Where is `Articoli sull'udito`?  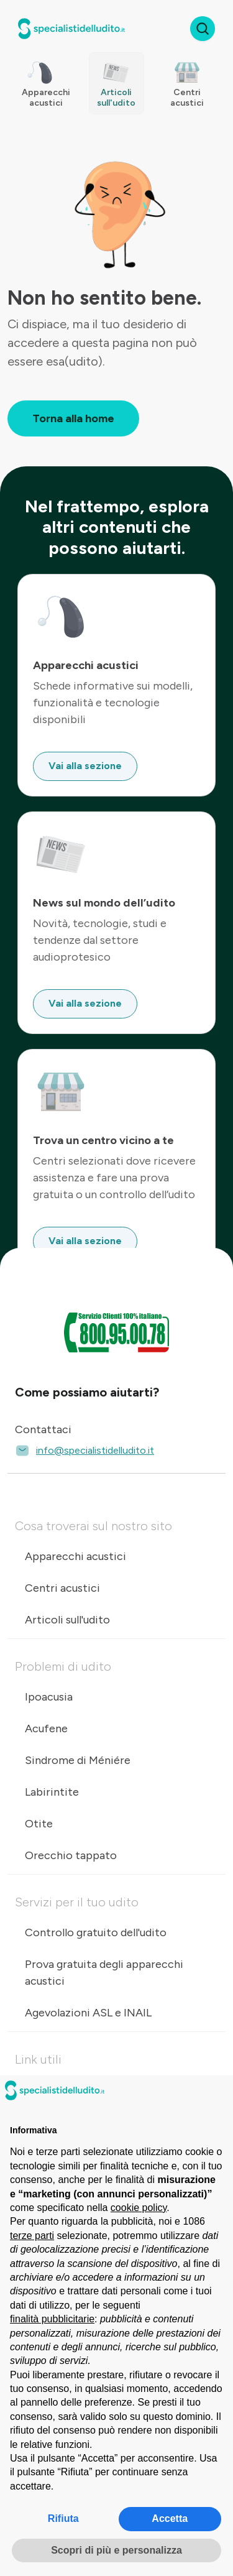 Articoli sull'udito is located at coordinates (67, 1620).